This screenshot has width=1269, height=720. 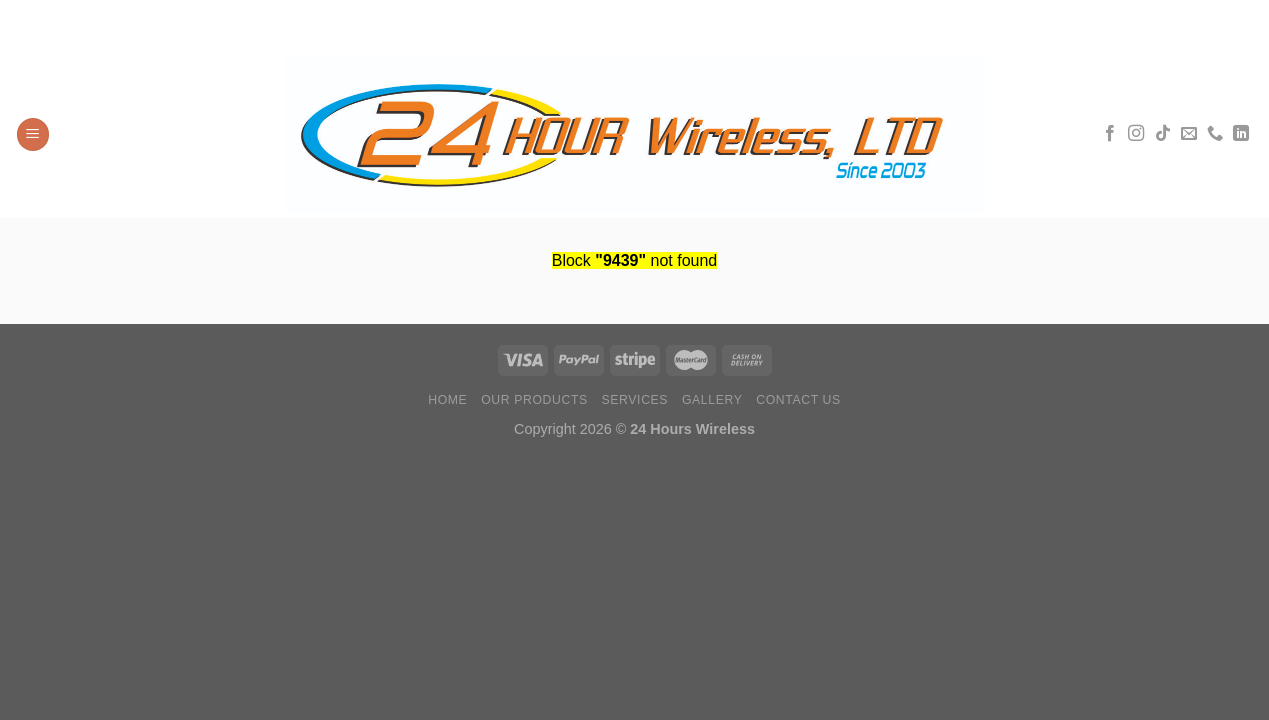 I want to click on [Síguenos en Facebook], so click(x=1110, y=134).